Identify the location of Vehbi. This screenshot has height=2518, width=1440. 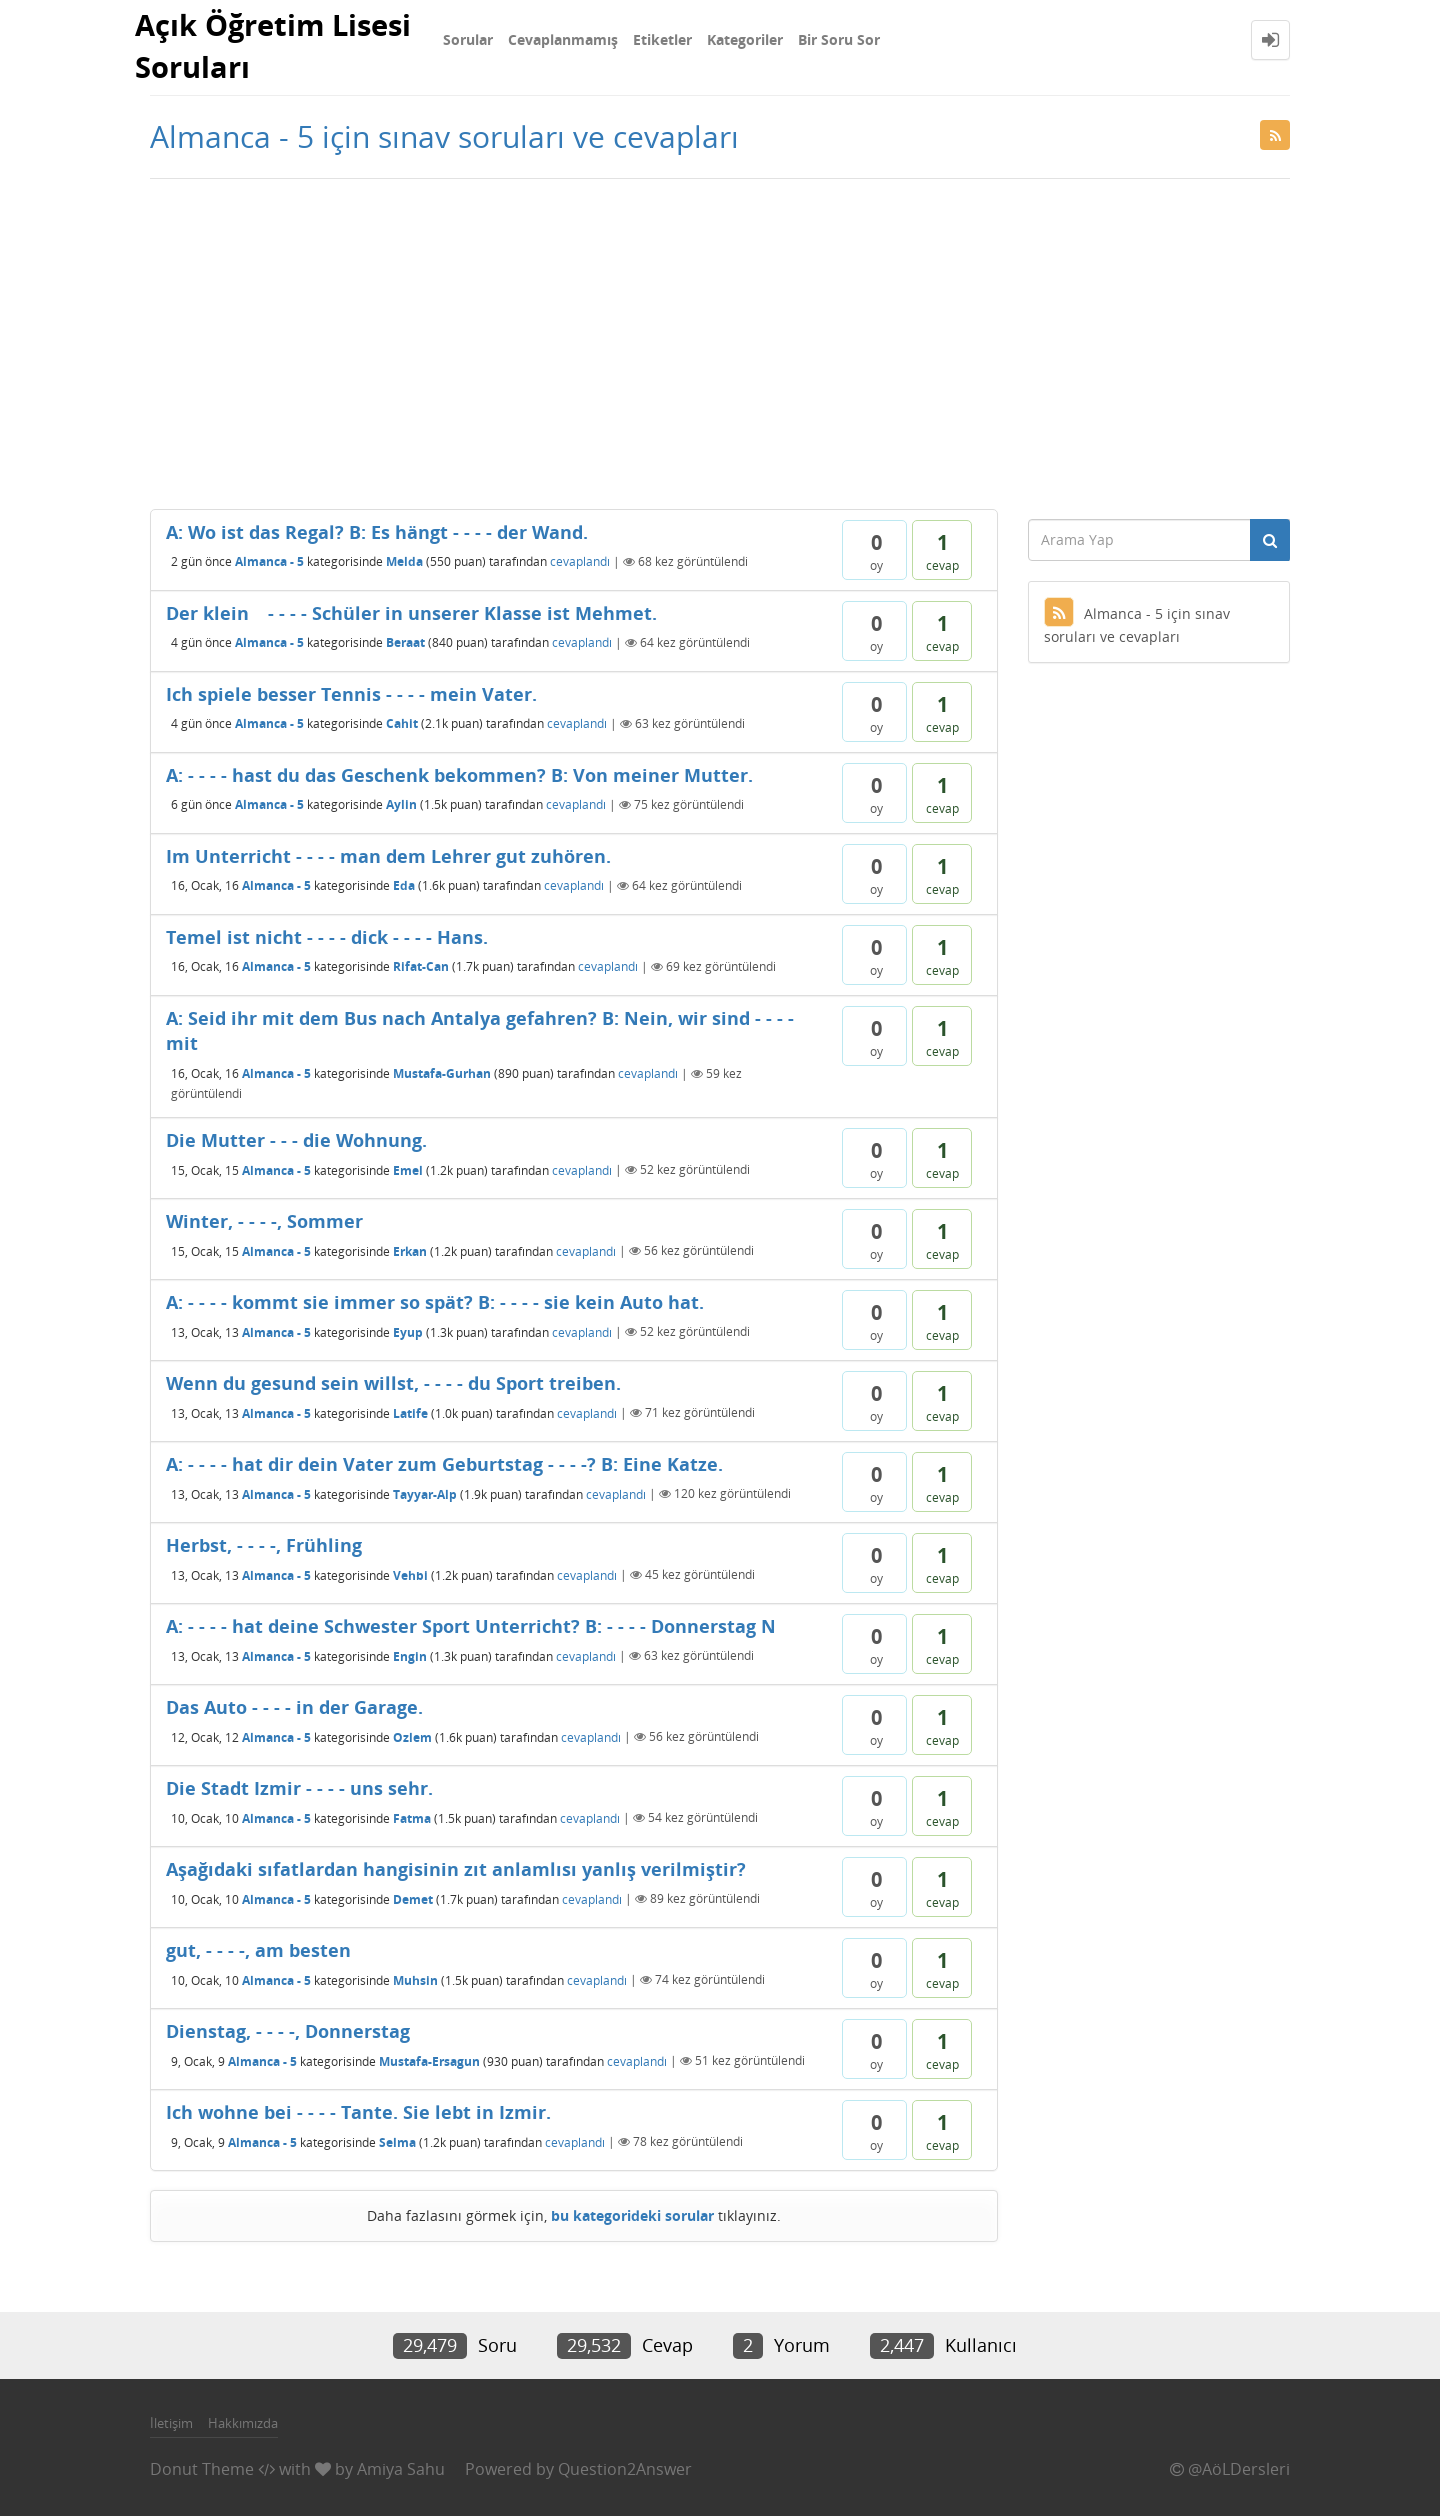
(410, 1576).